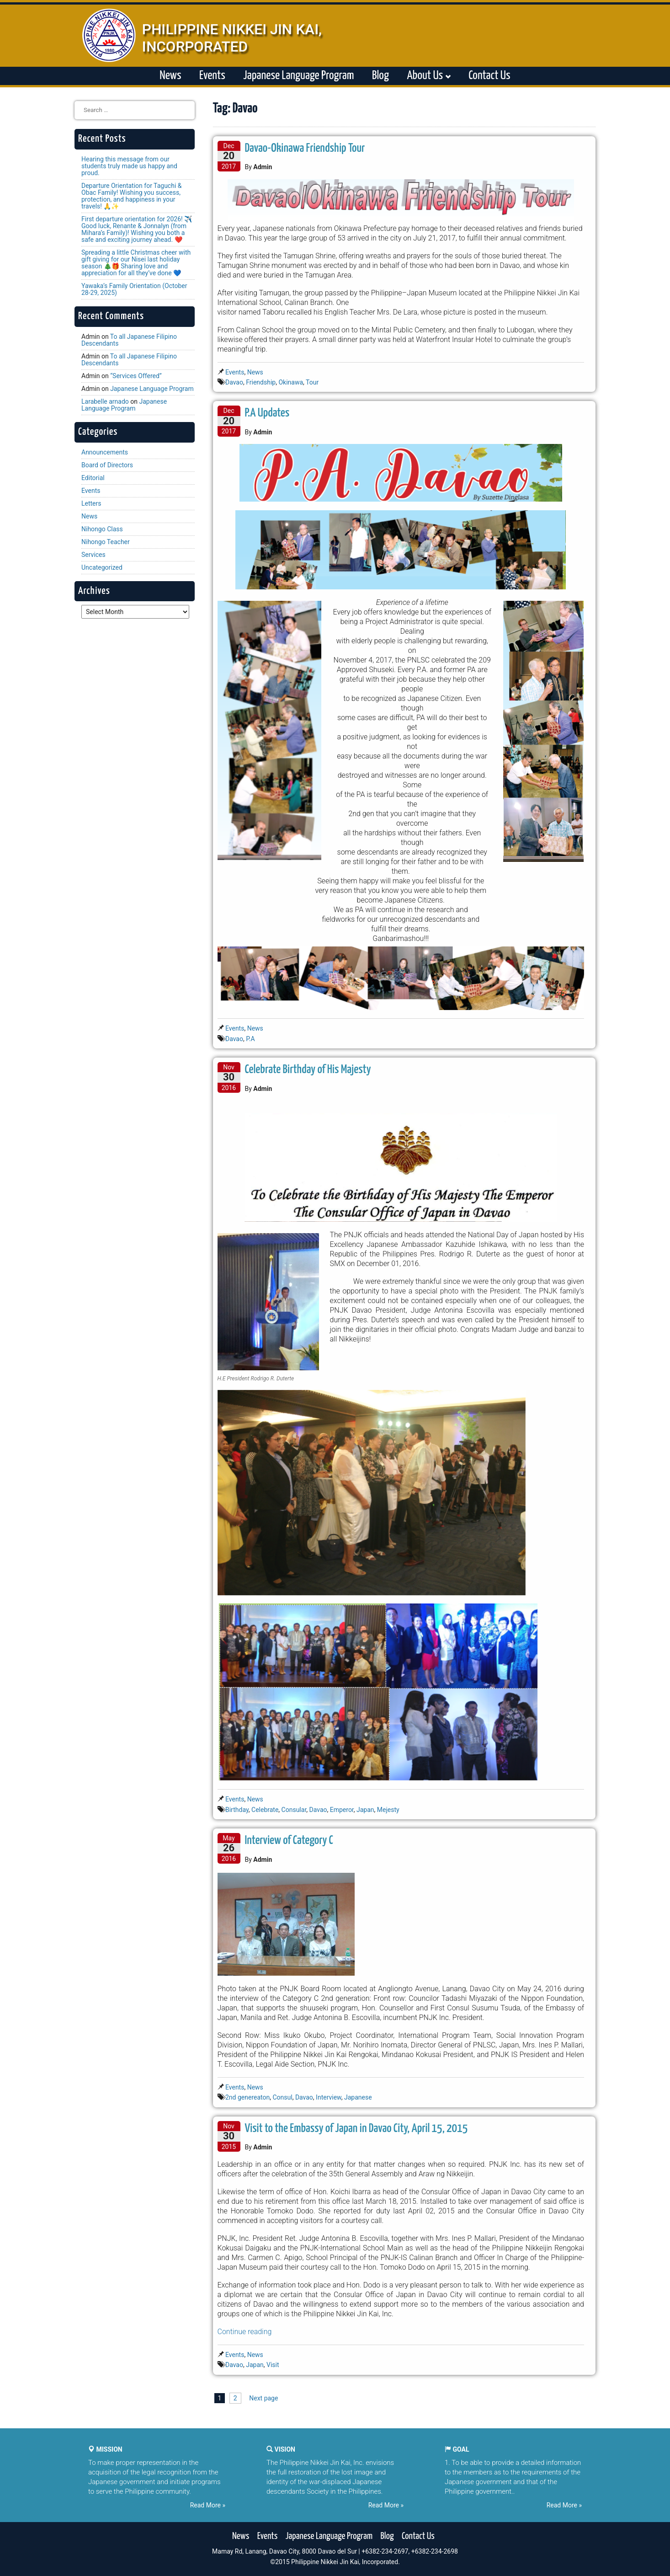 The height and width of the screenshot is (2576, 670). I want to click on Consular, so click(294, 1809).